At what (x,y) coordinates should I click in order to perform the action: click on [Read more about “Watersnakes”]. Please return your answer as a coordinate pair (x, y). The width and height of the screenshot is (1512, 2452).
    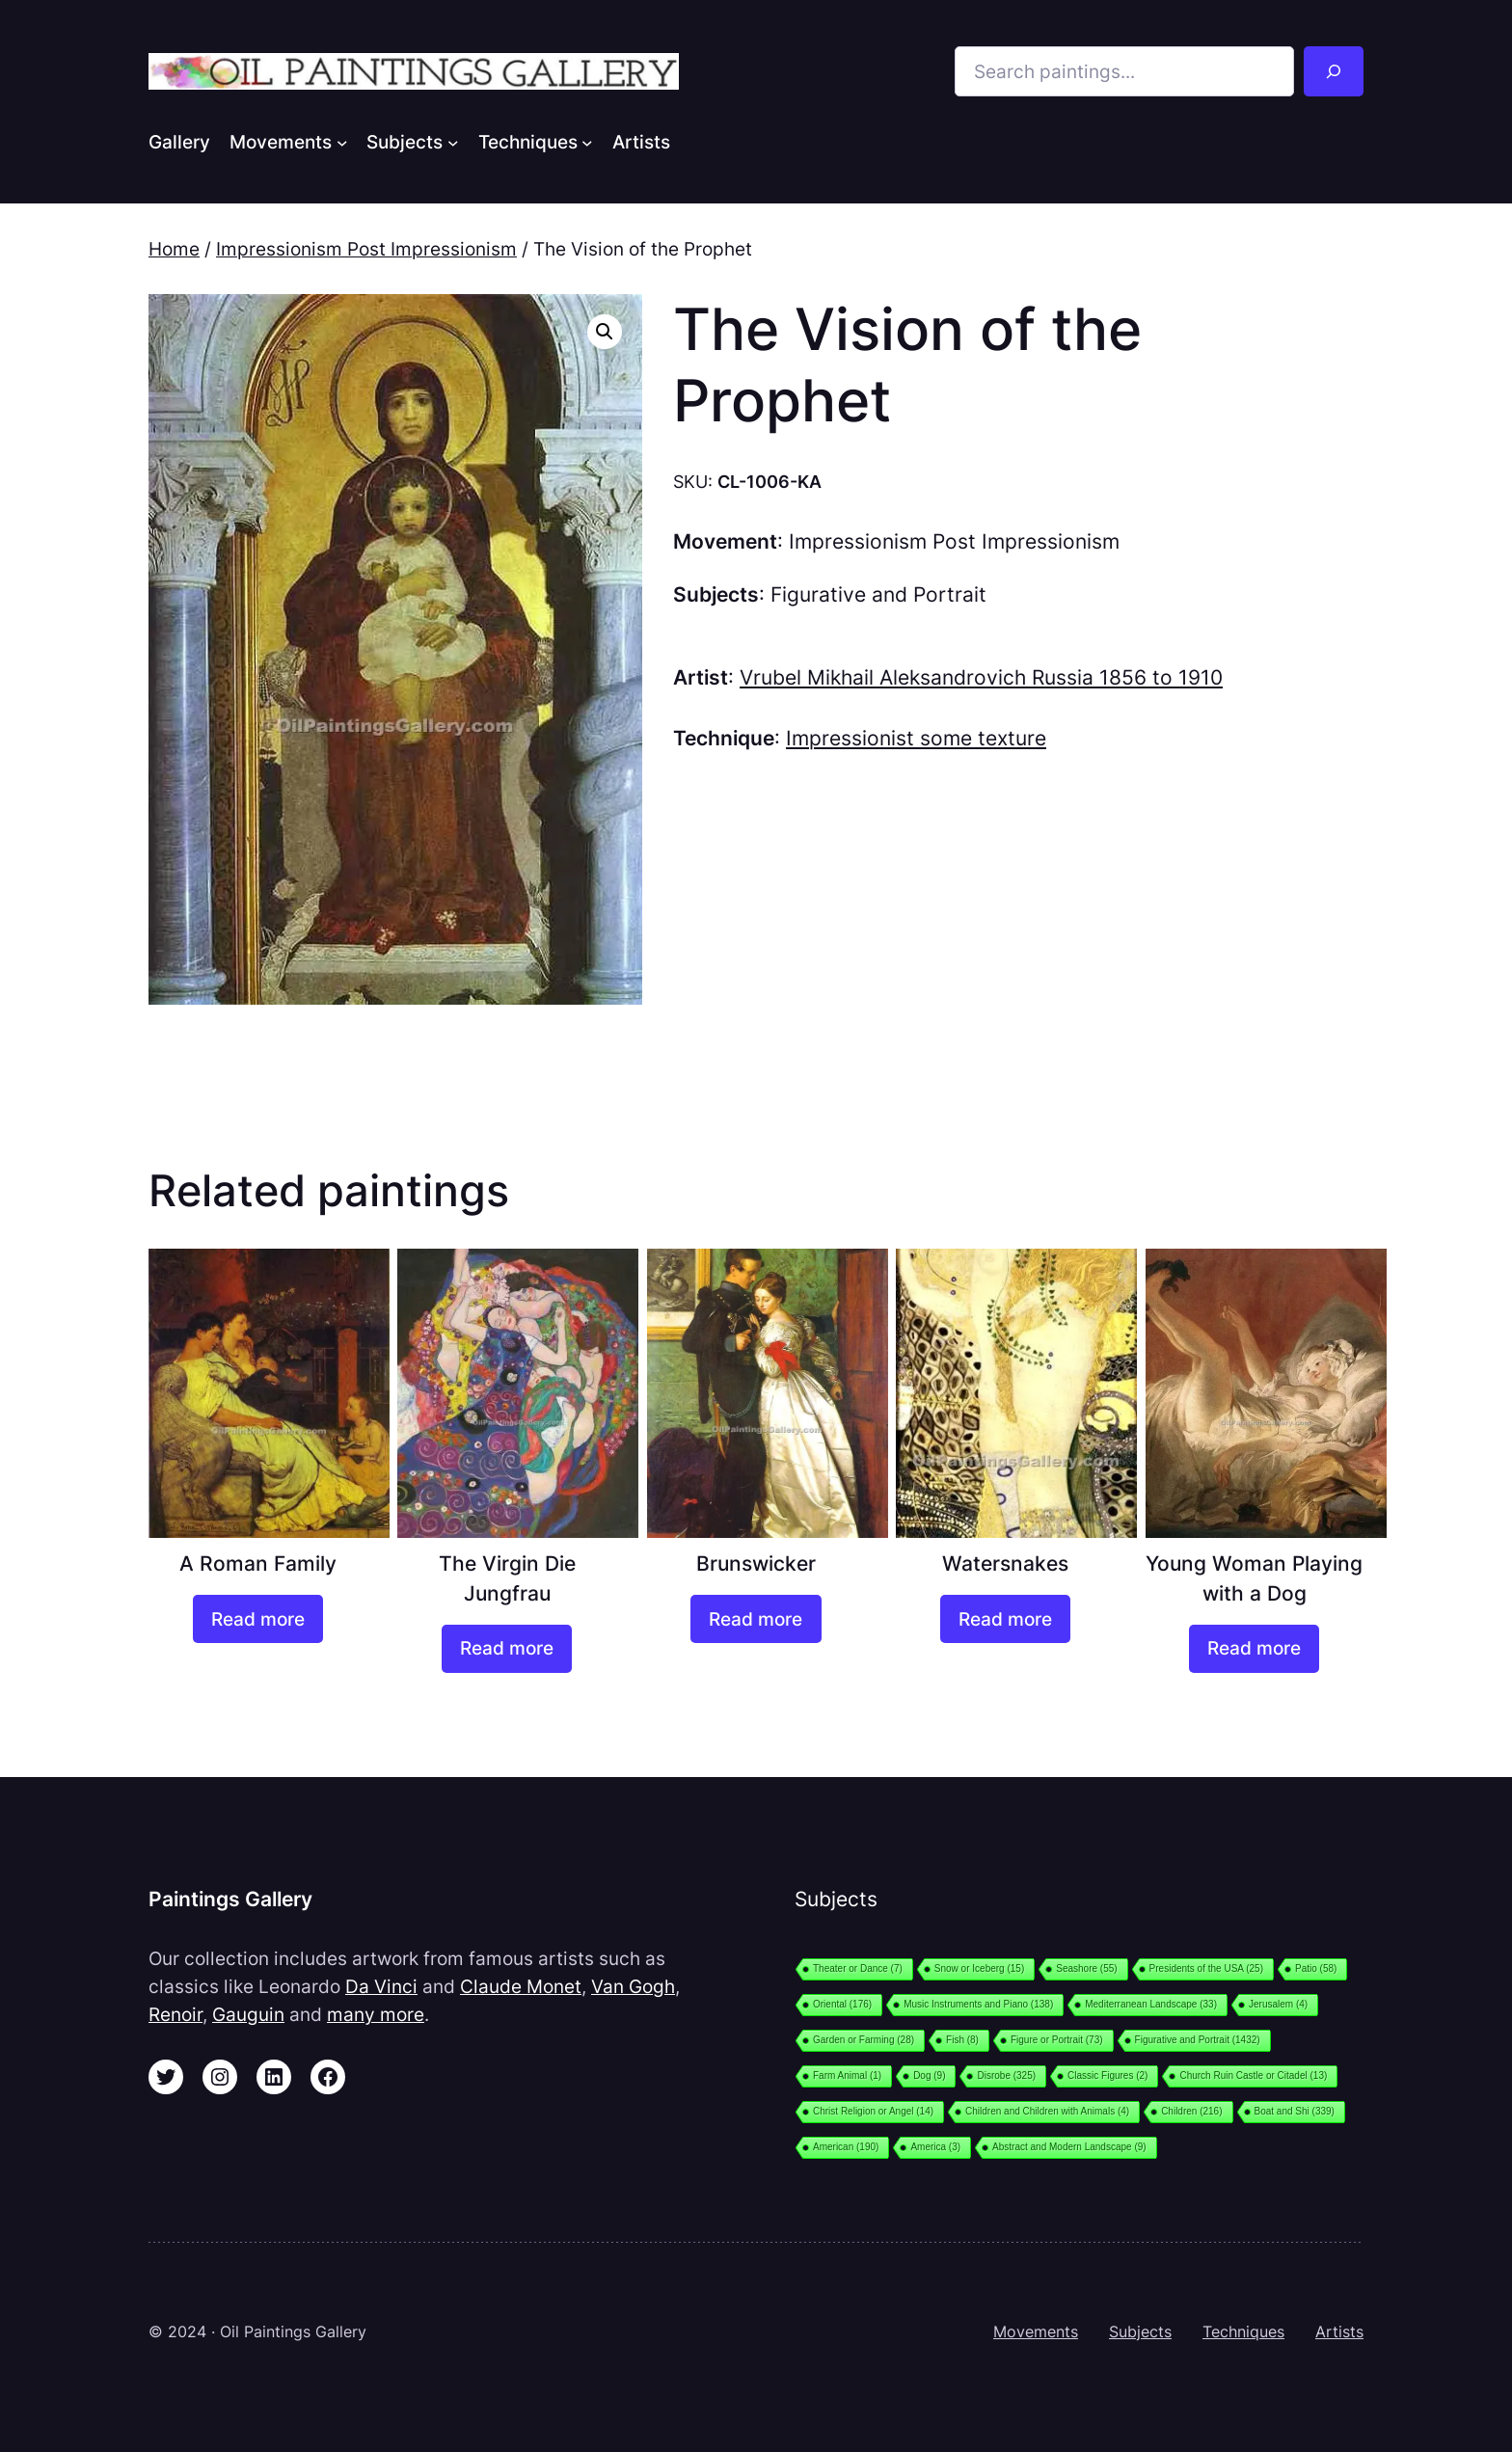
    Looking at the image, I should click on (1005, 1619).